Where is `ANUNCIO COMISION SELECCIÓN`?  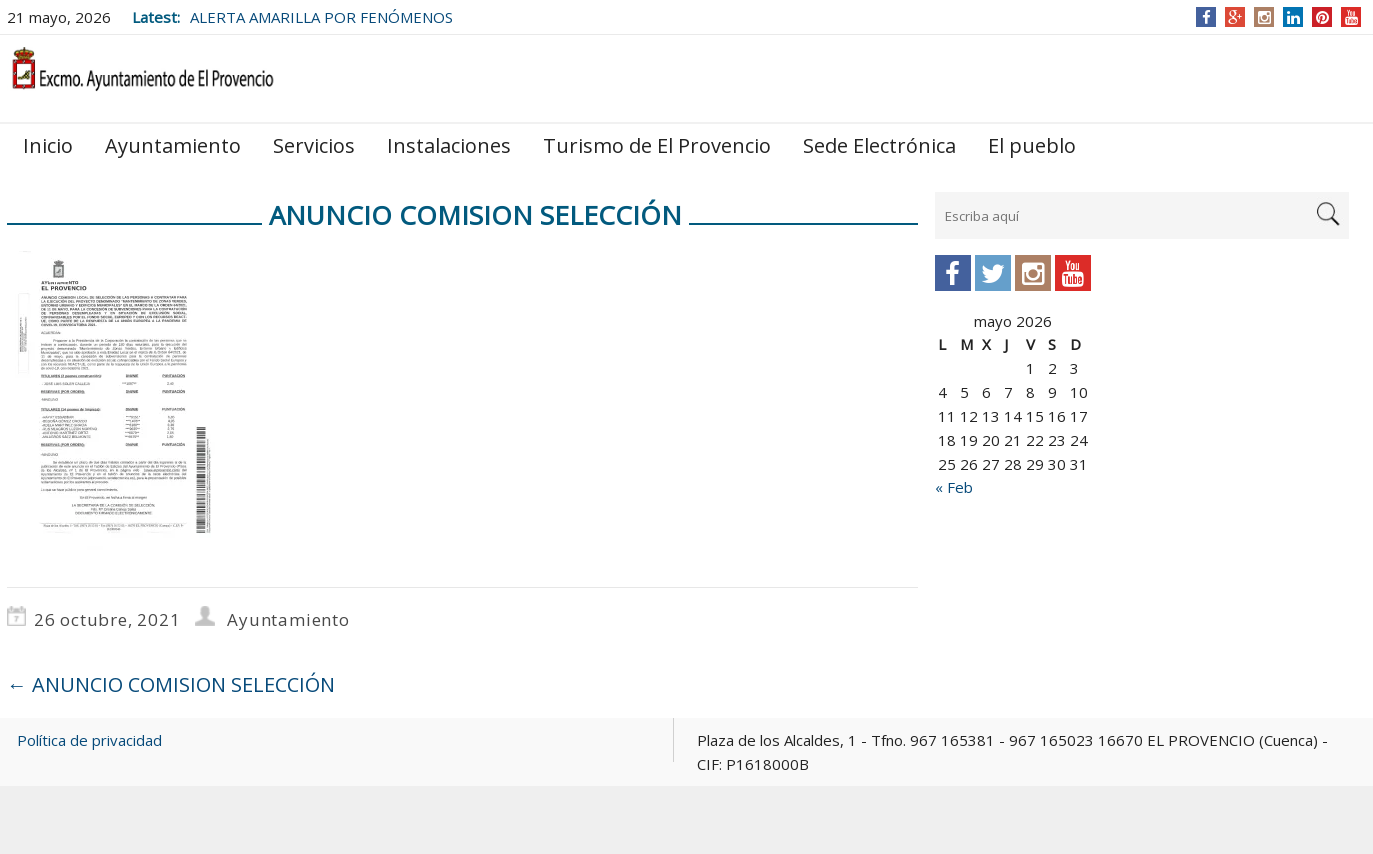
ANUNCIO COMISION SELECCIÓN is located at coordinates (171, 684).